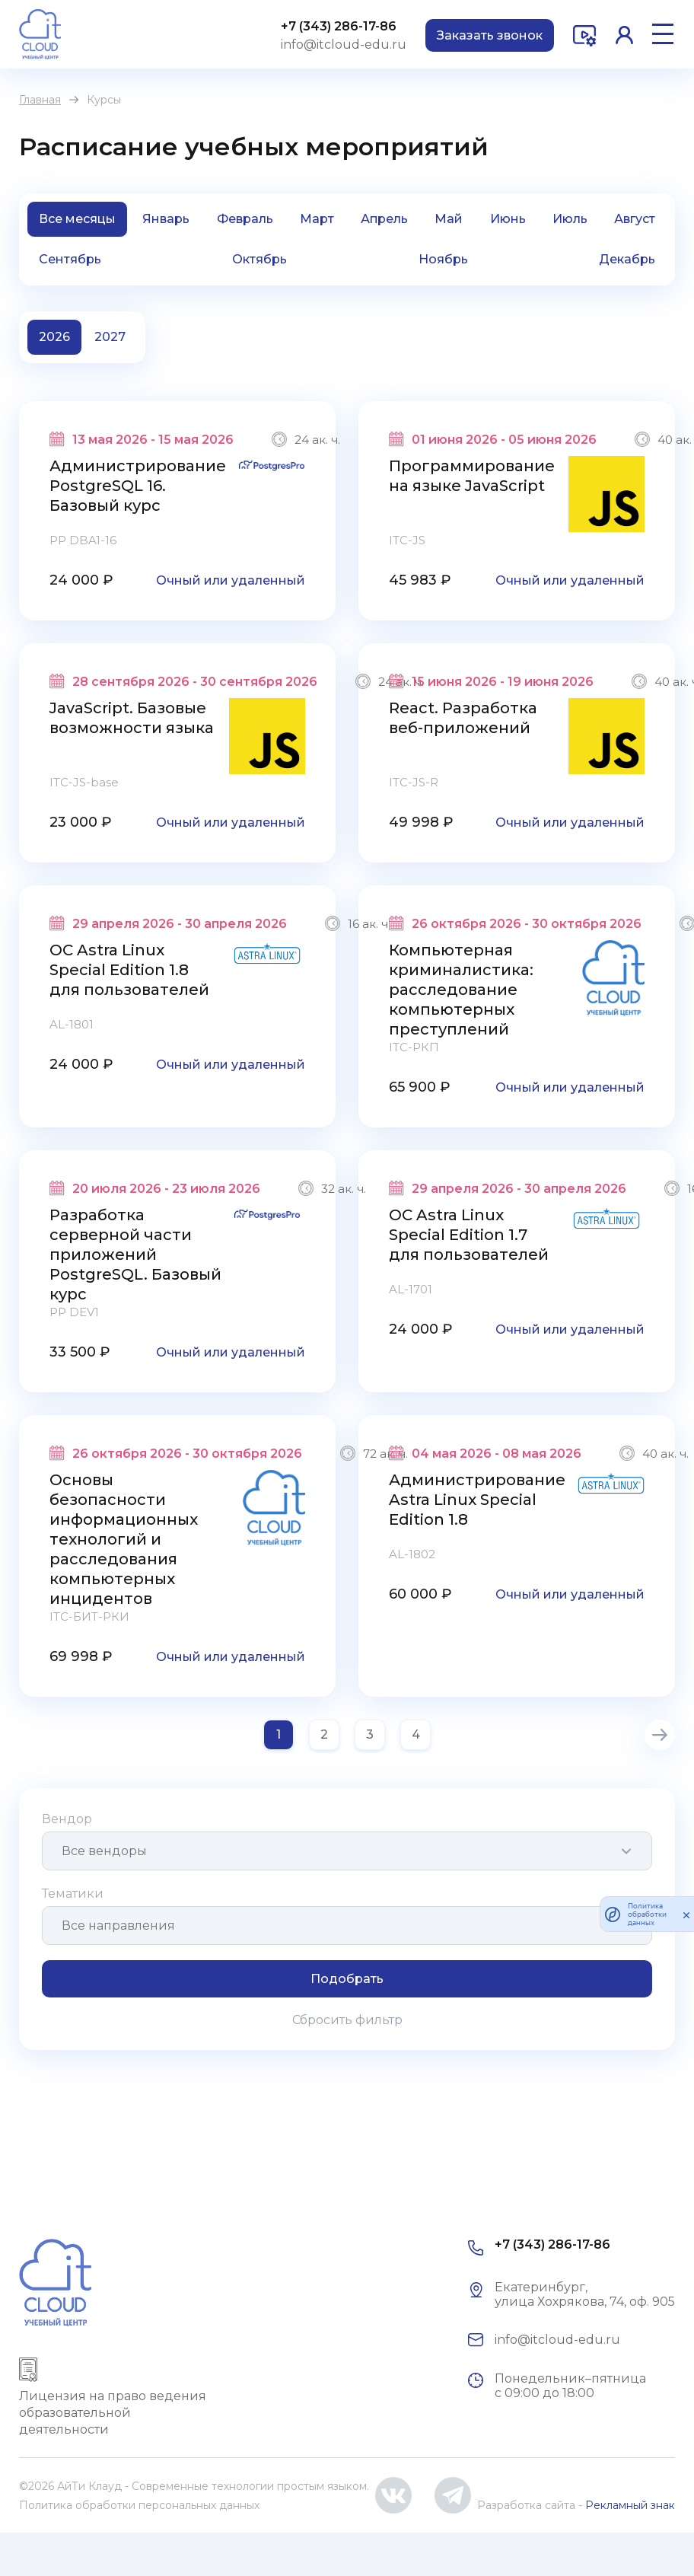 The height and width of the screenshot is (2576, 694). Describe the element at coordinates (461, 989) in the screenshot. I see `Компьютерная криминалистика: расследование компьютерных преступлений` at that location.